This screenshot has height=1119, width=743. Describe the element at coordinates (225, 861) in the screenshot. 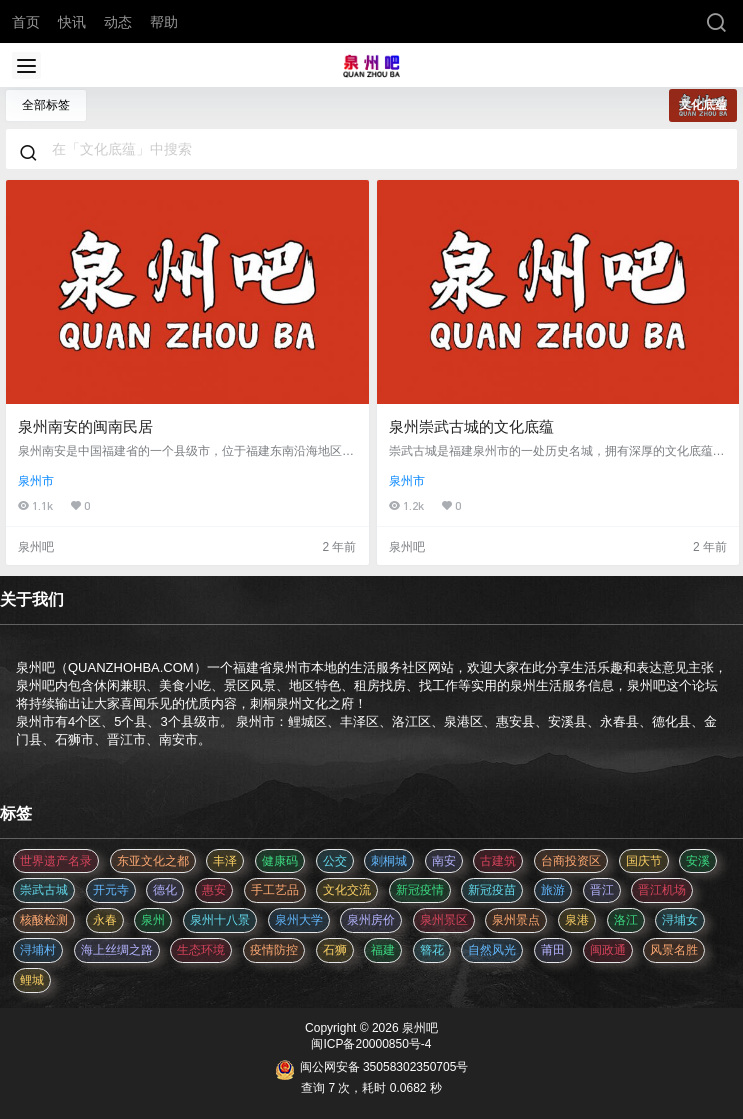

I see `丰泽 [丰泽 (7 项)]` at that location.